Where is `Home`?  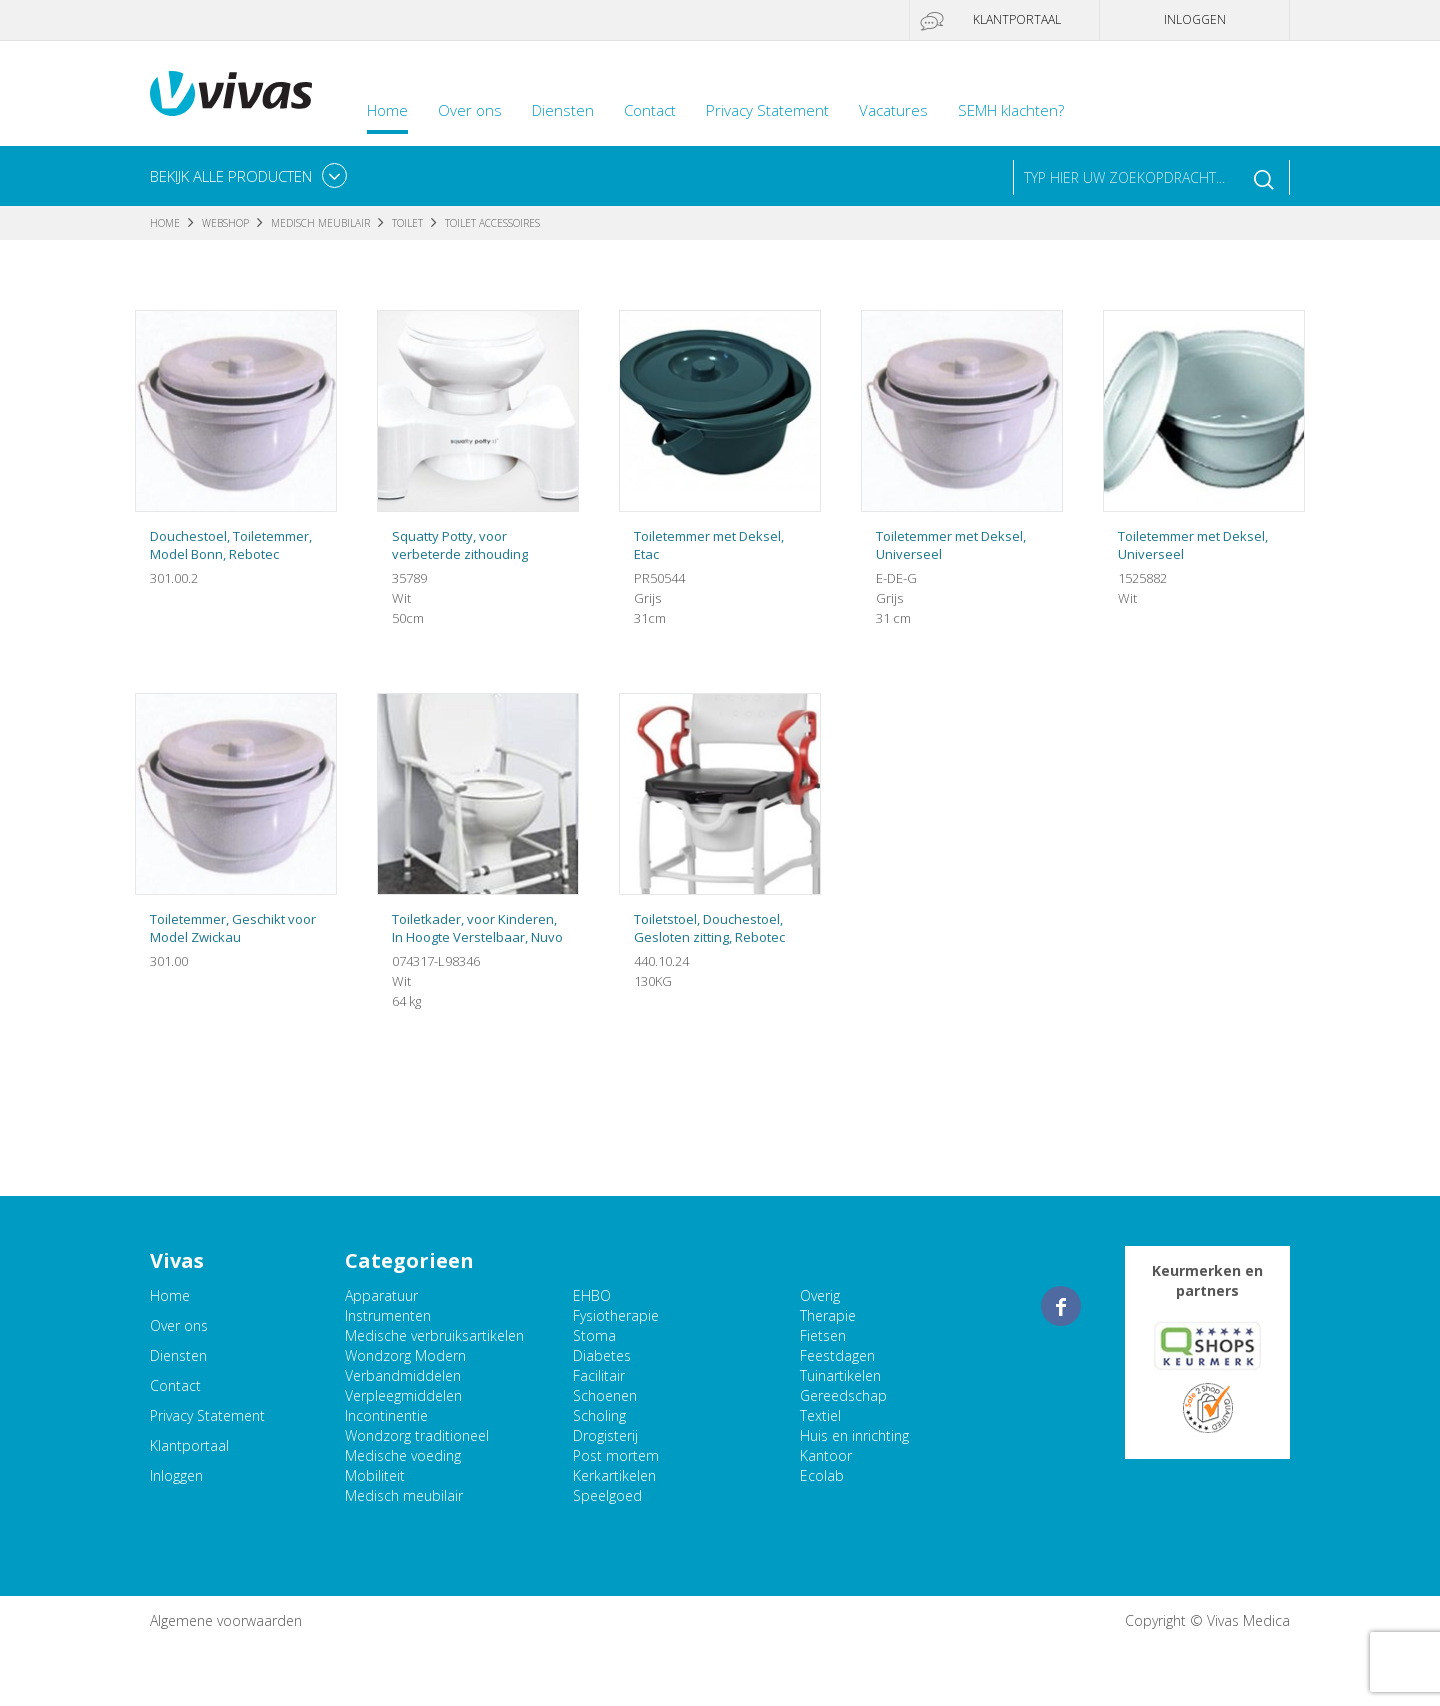 Home is located at coordinates (387, 110).